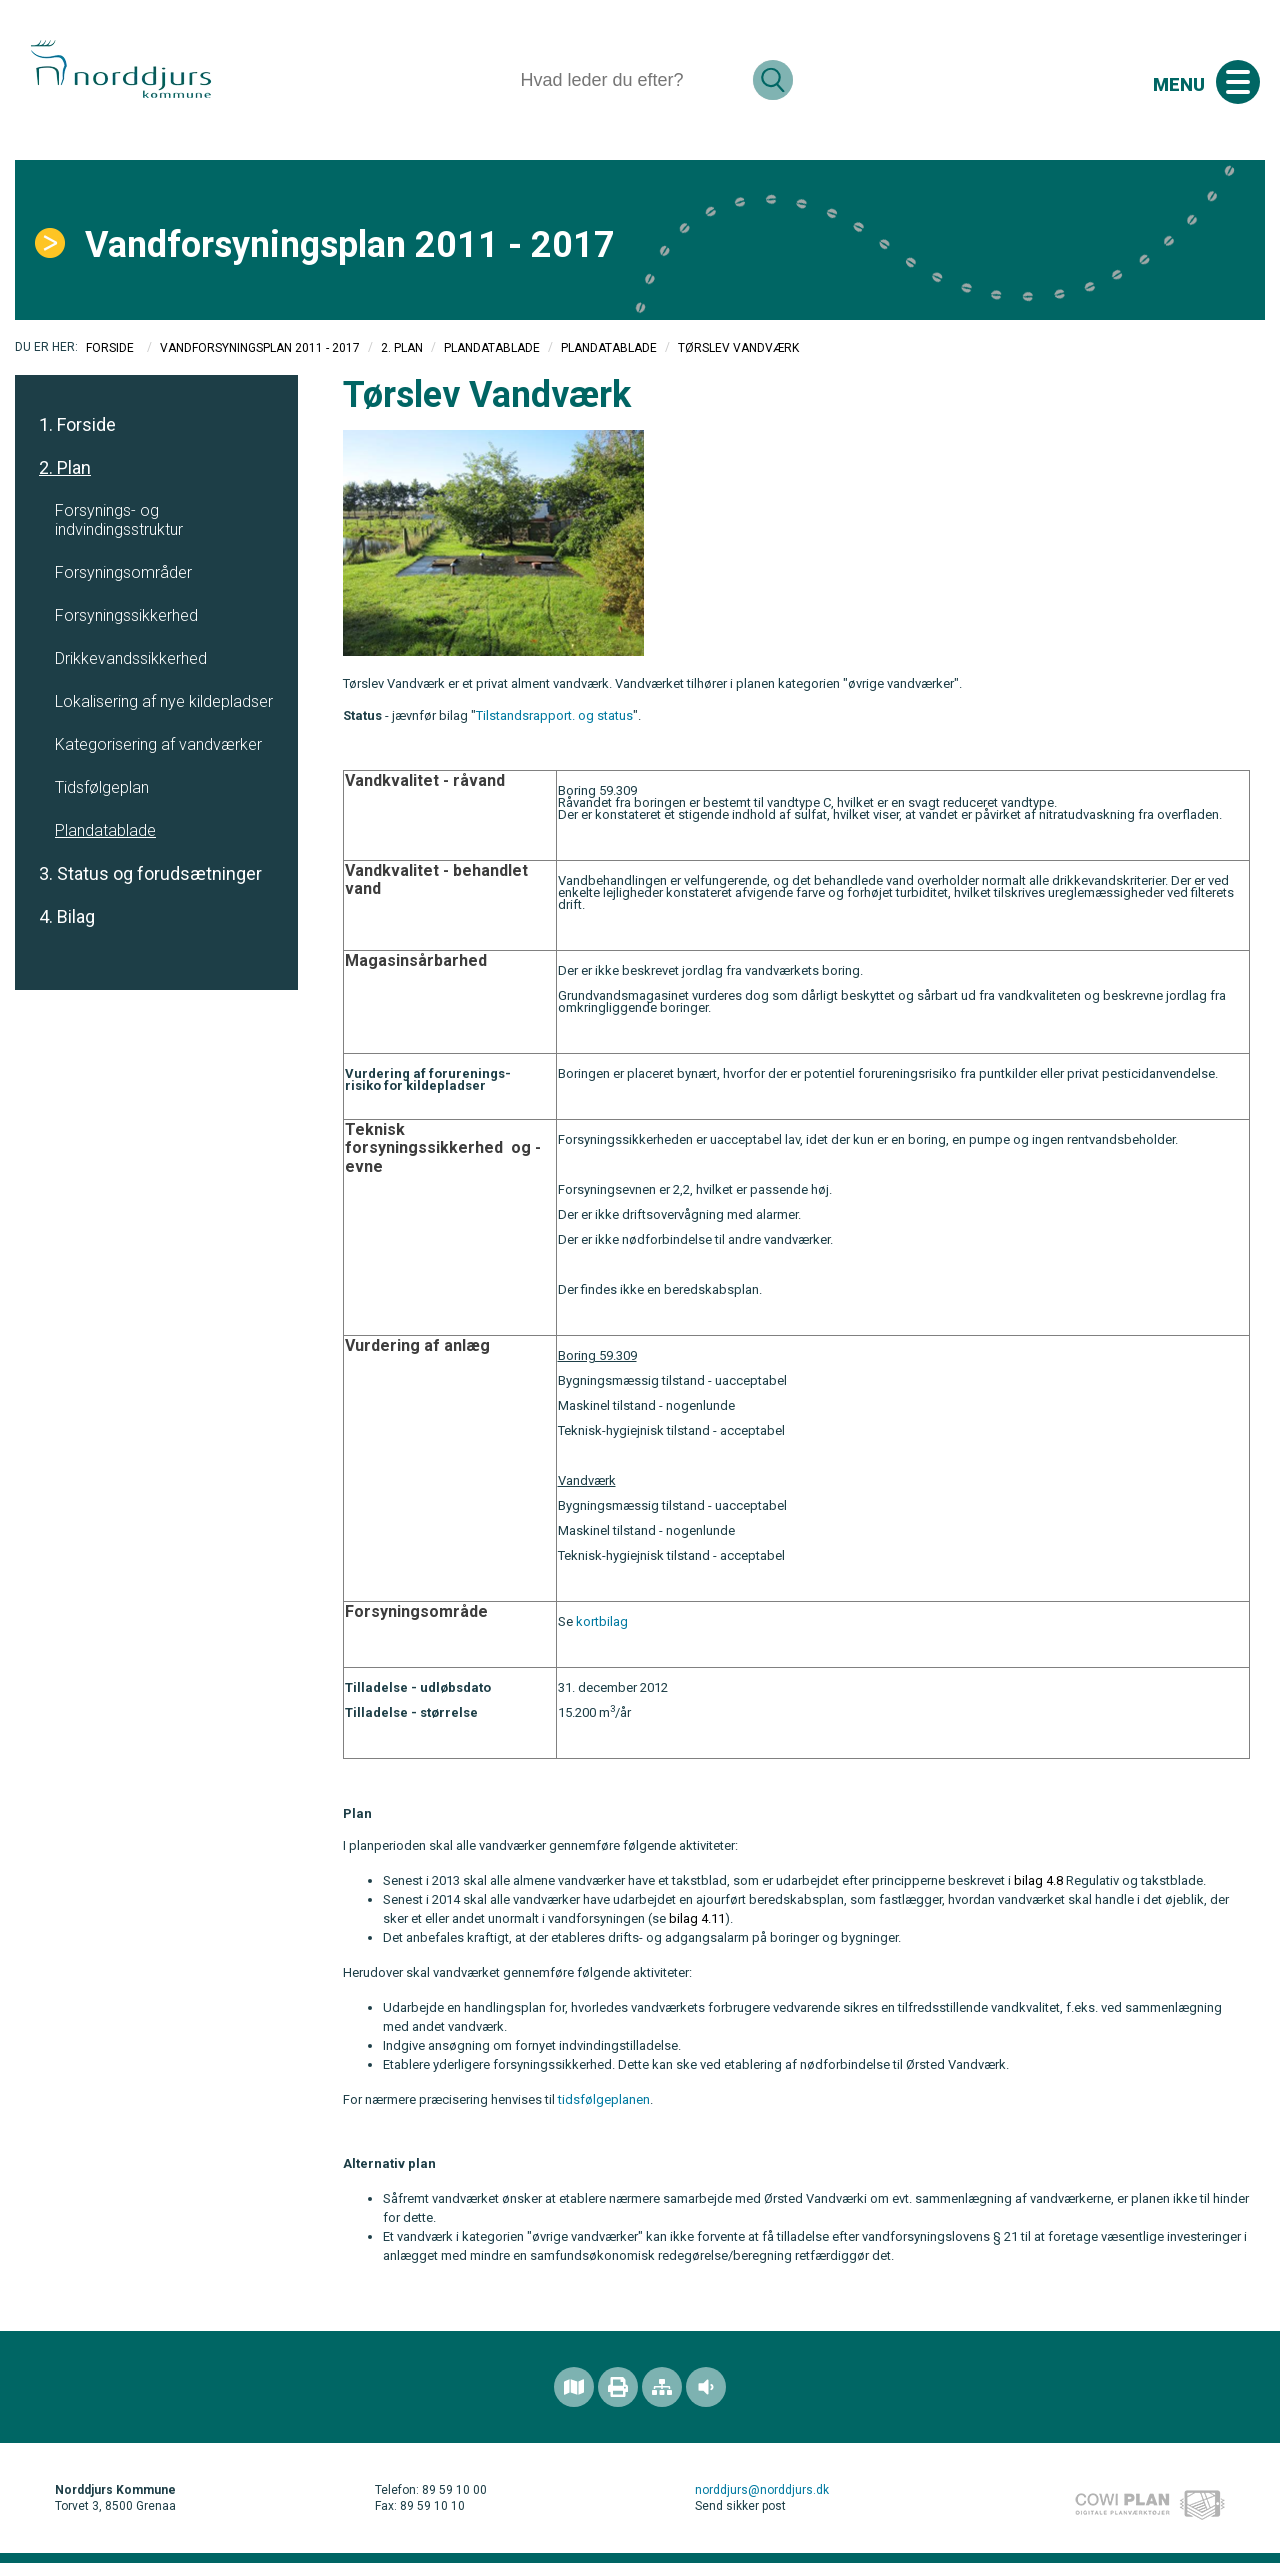 Image resolution: width=1280 pixels, height=2563 pixels. I want to click on norddjurs@norddjurs.dk, so click(762, 2490).